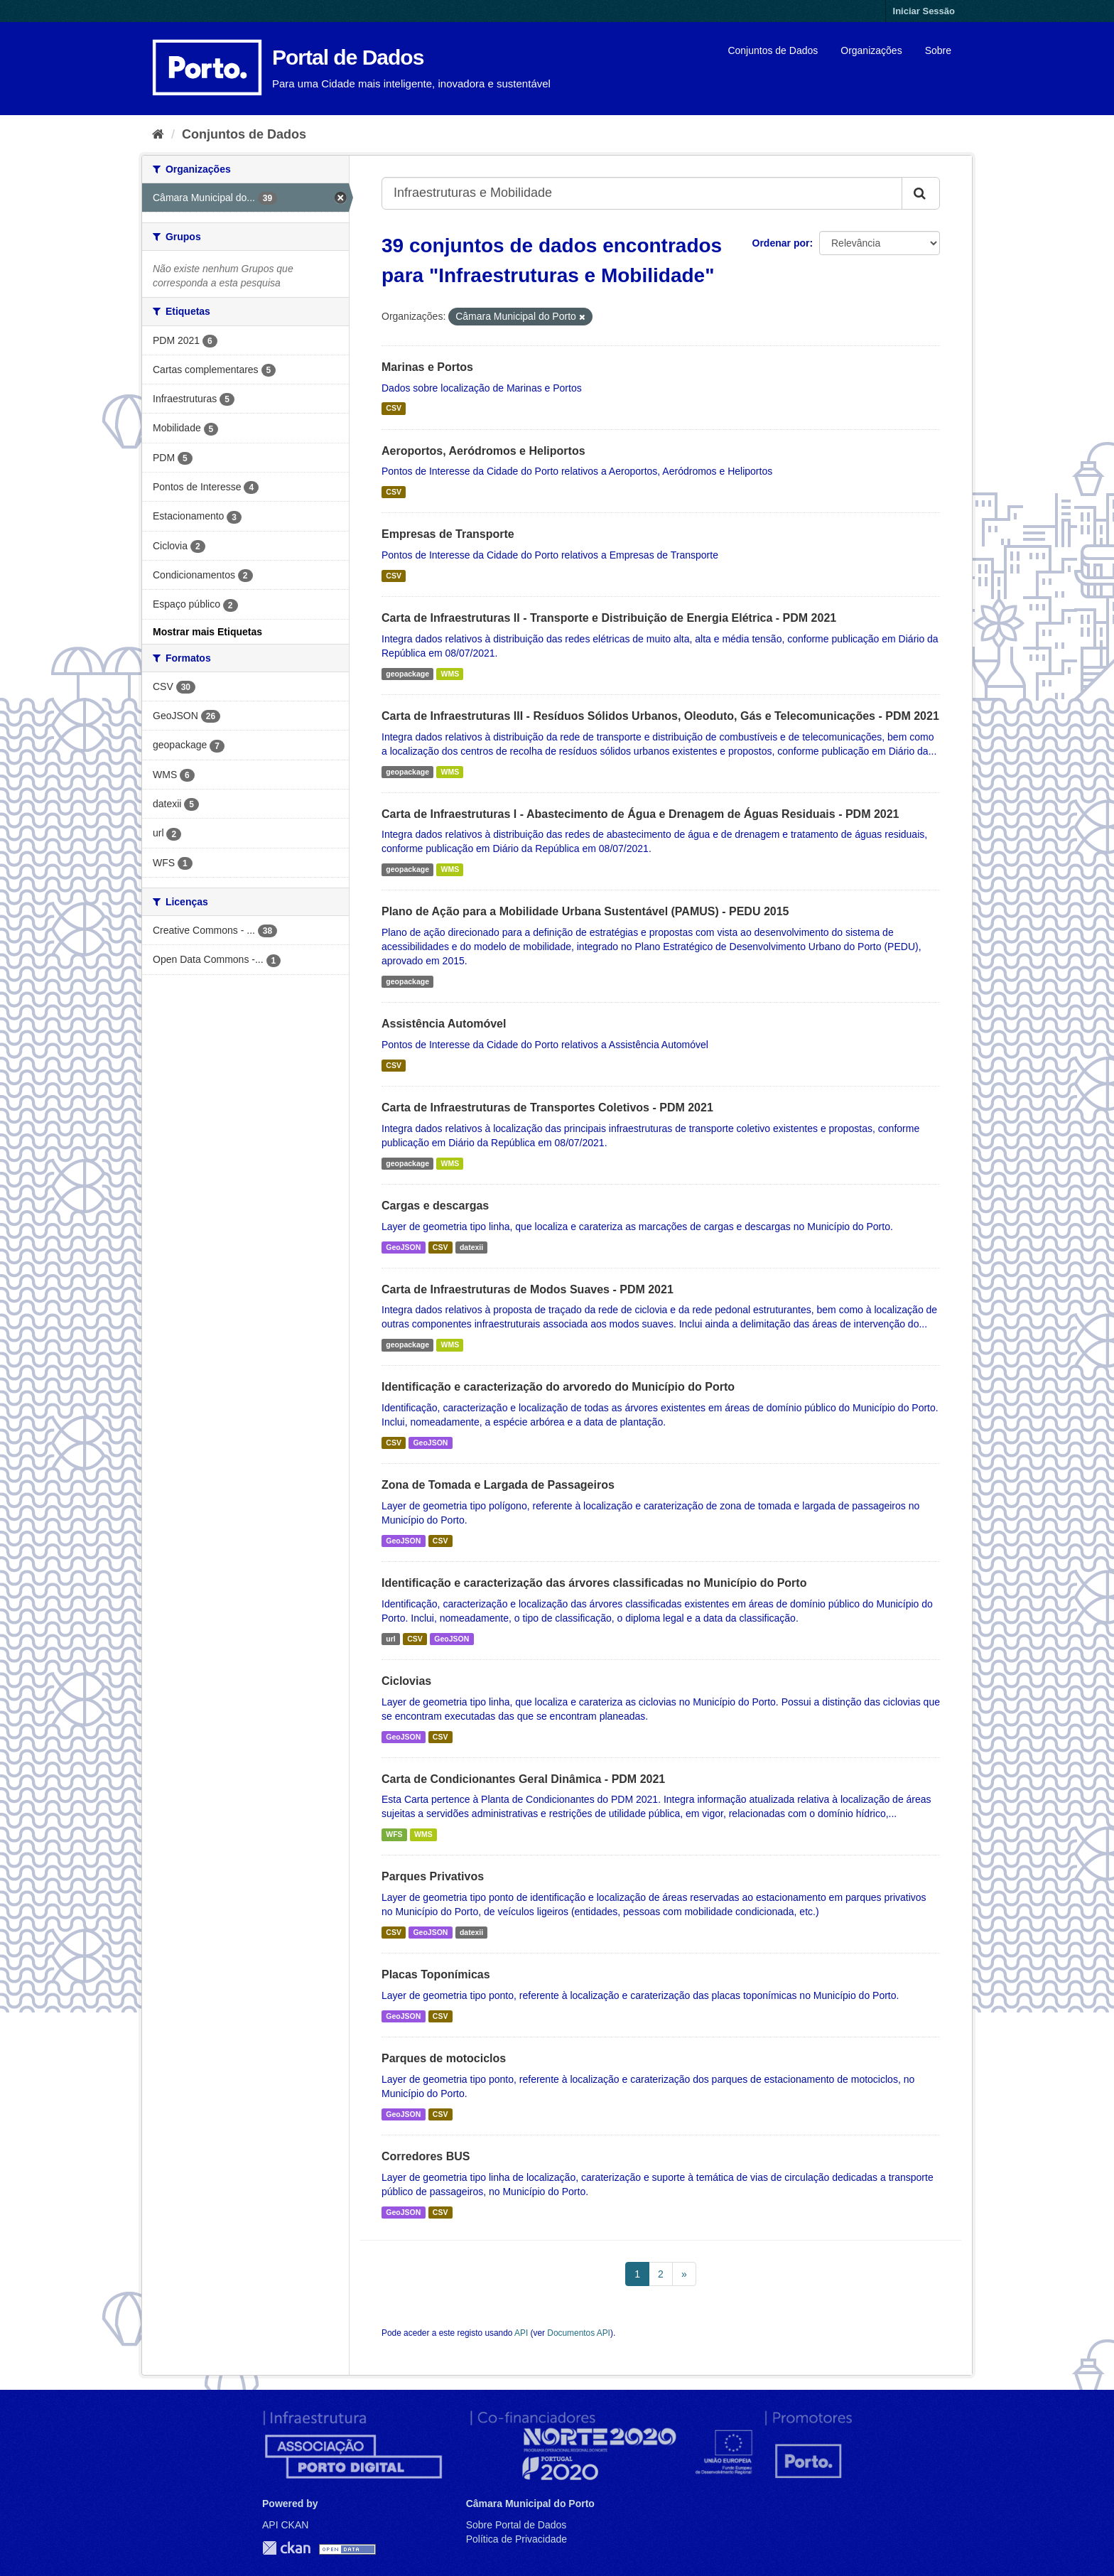 The height and width of the screenshot is (2576, 1114). I want to click on Parques Privativos, so click(433, 1876).